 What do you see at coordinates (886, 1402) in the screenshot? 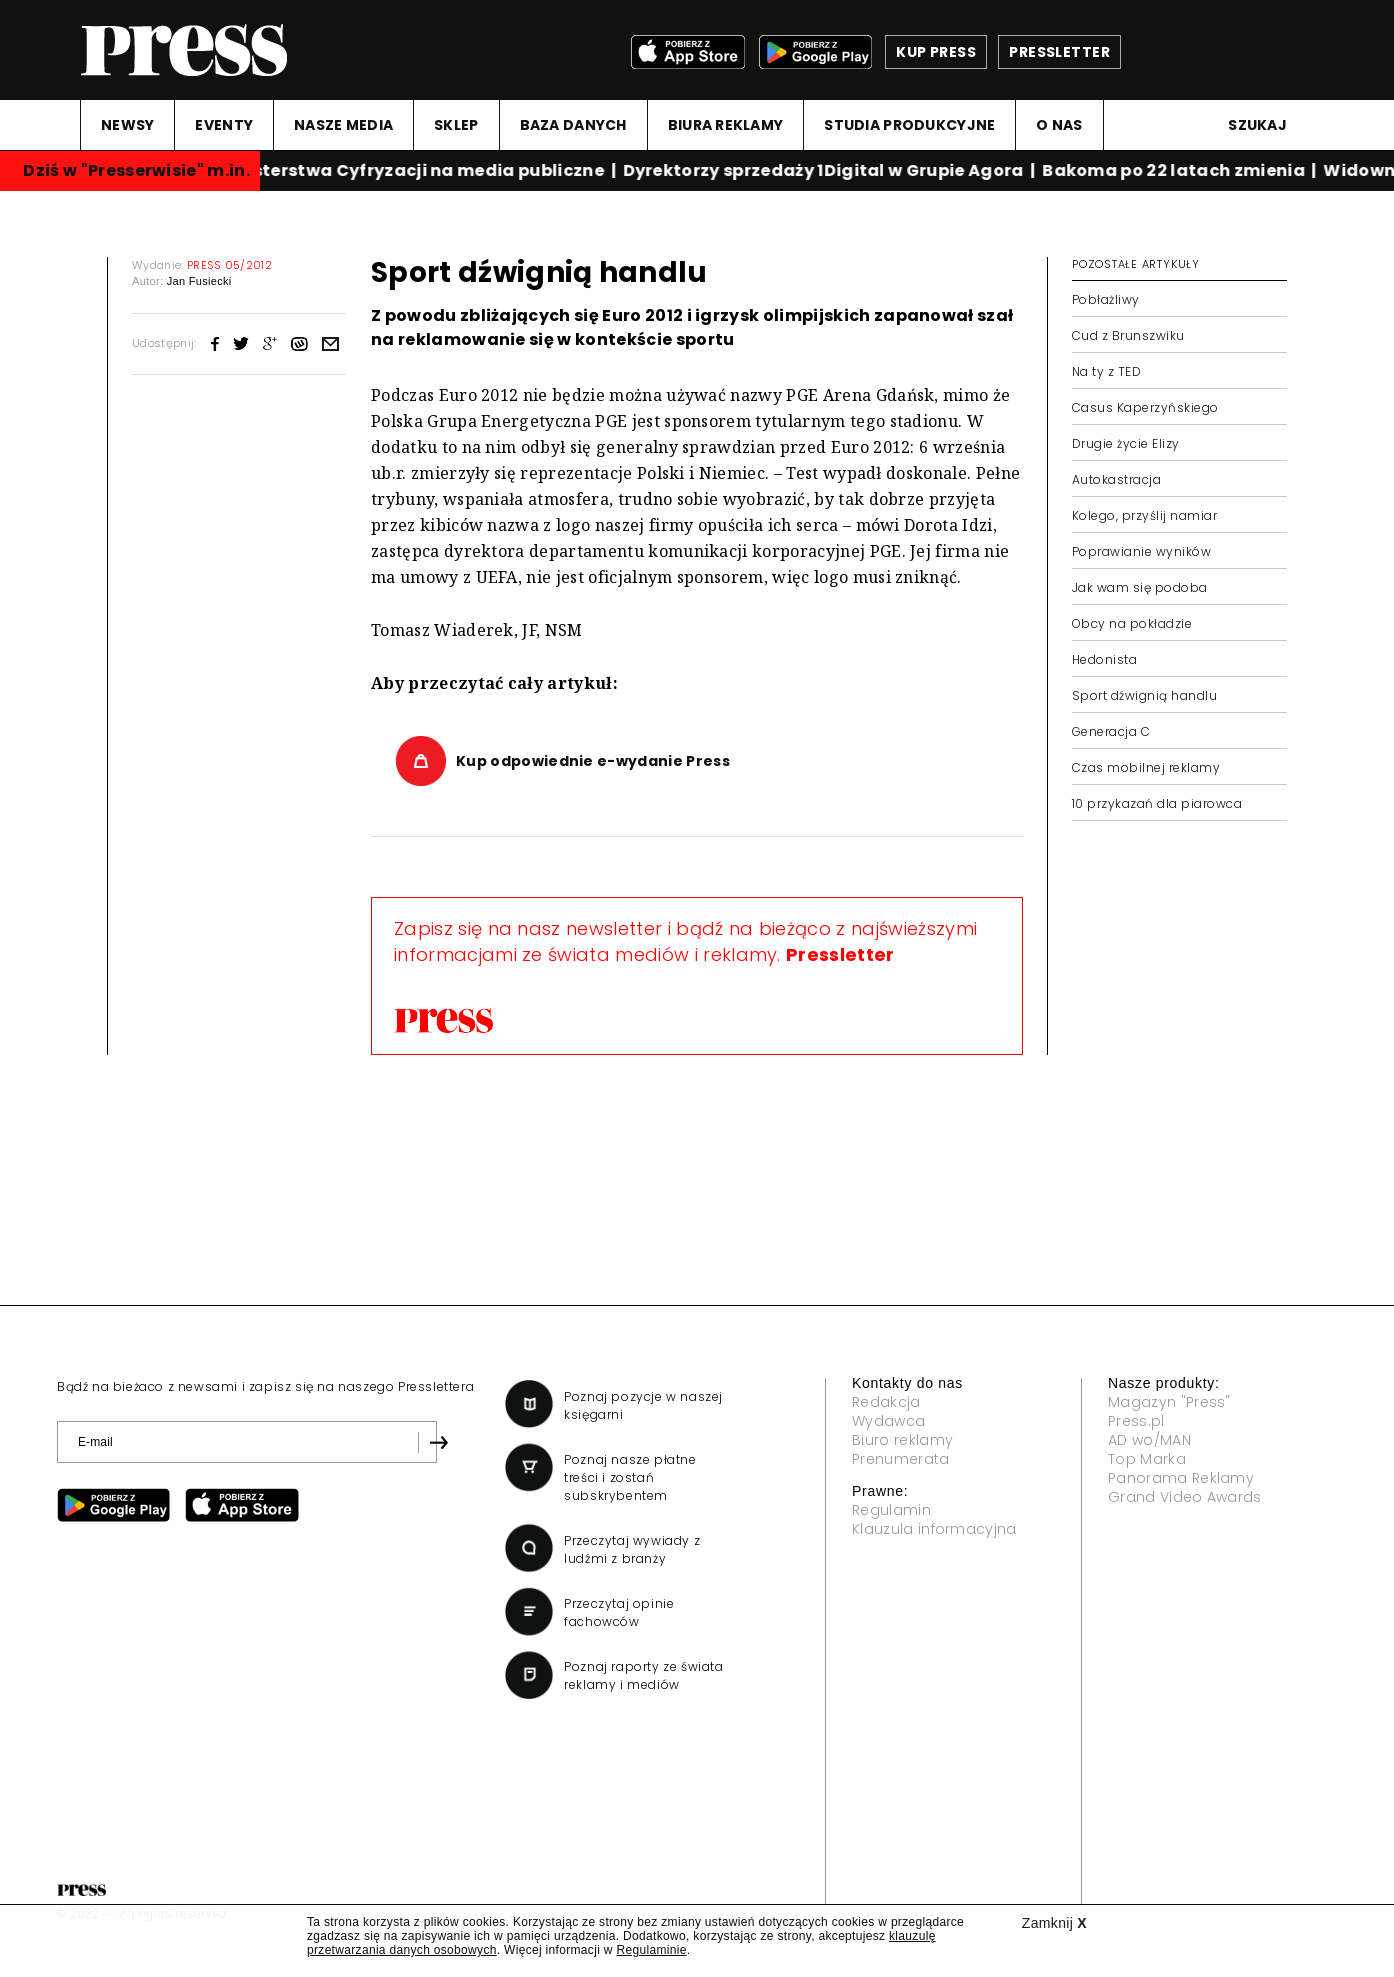
I see `Redakcja` at bounding box center [886, 1402].